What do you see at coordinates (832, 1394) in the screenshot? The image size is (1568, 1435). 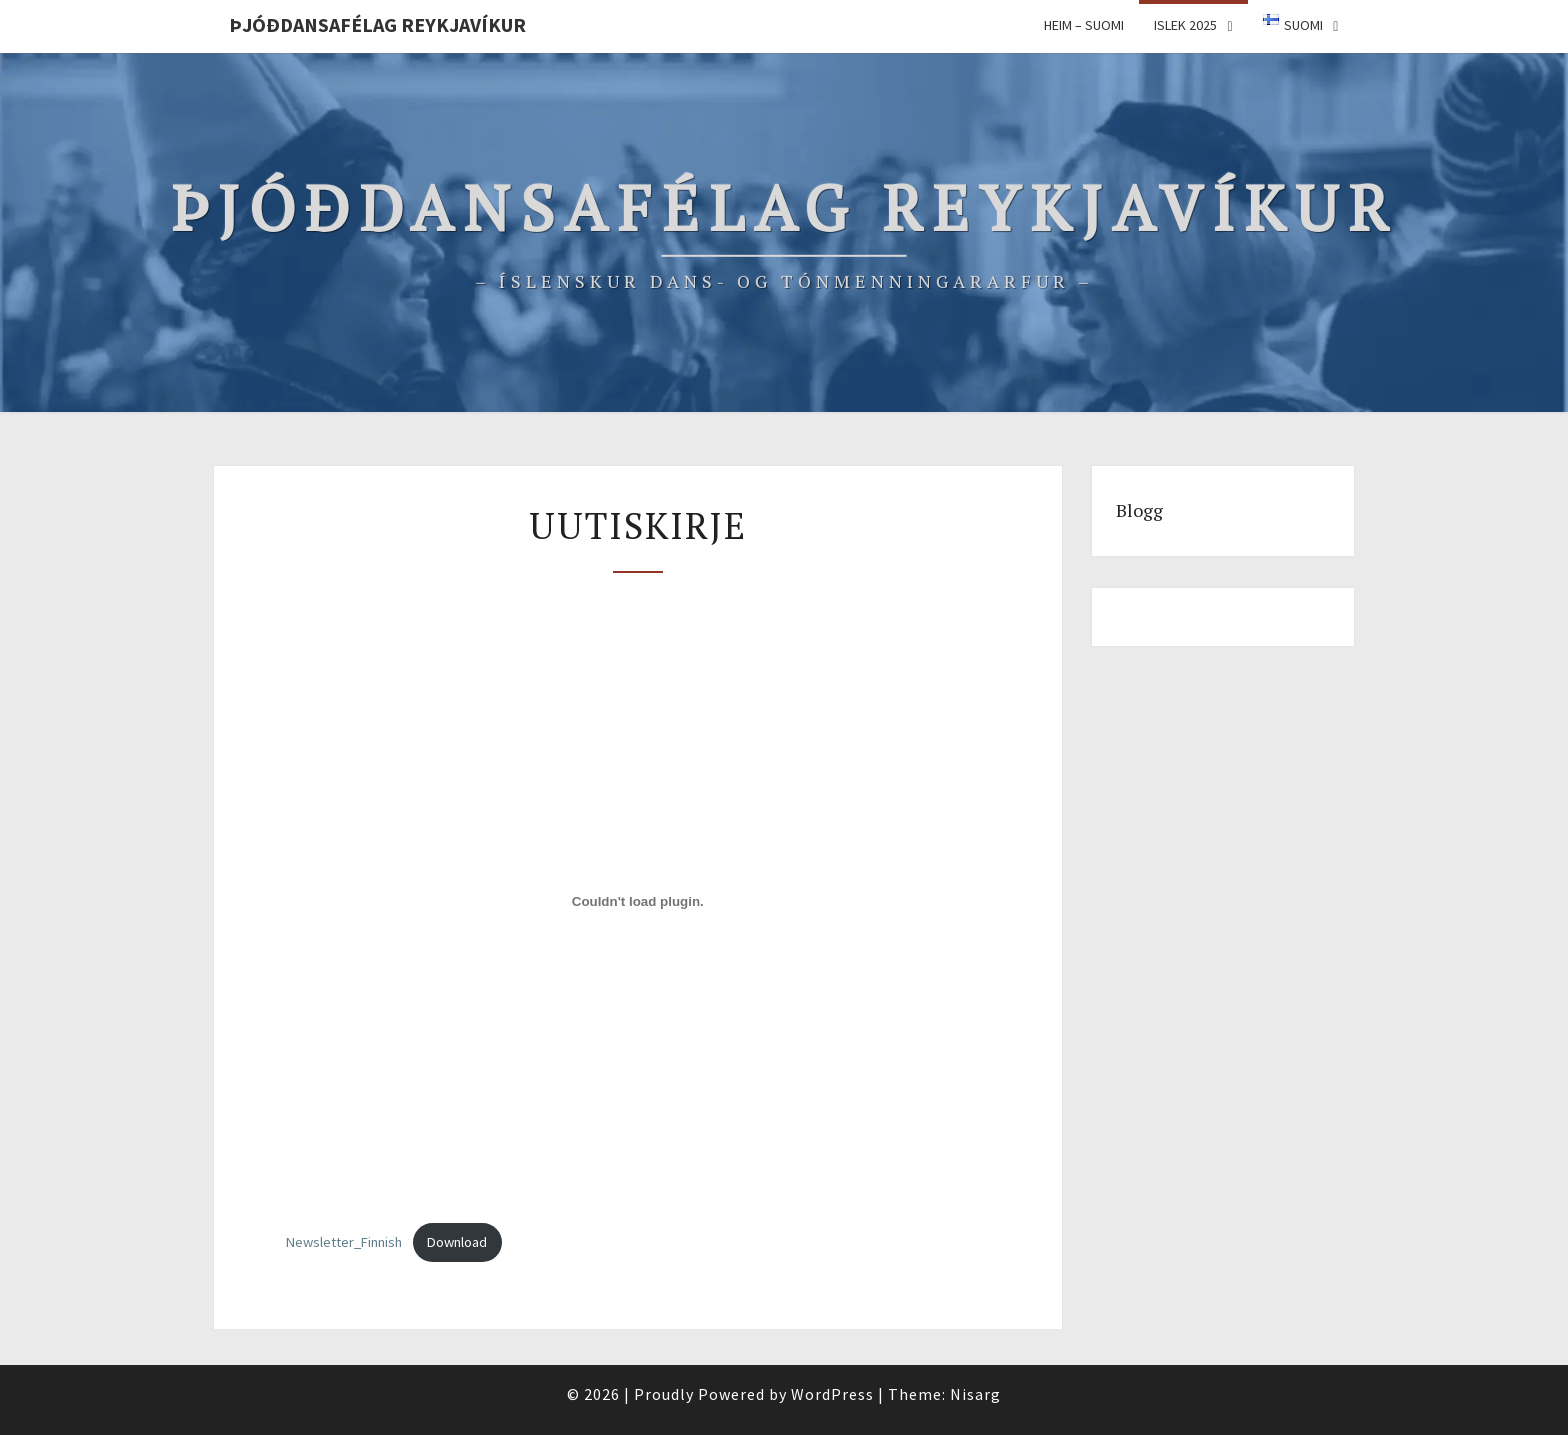 I see `WordPress` at bounding box center [832, 1394].